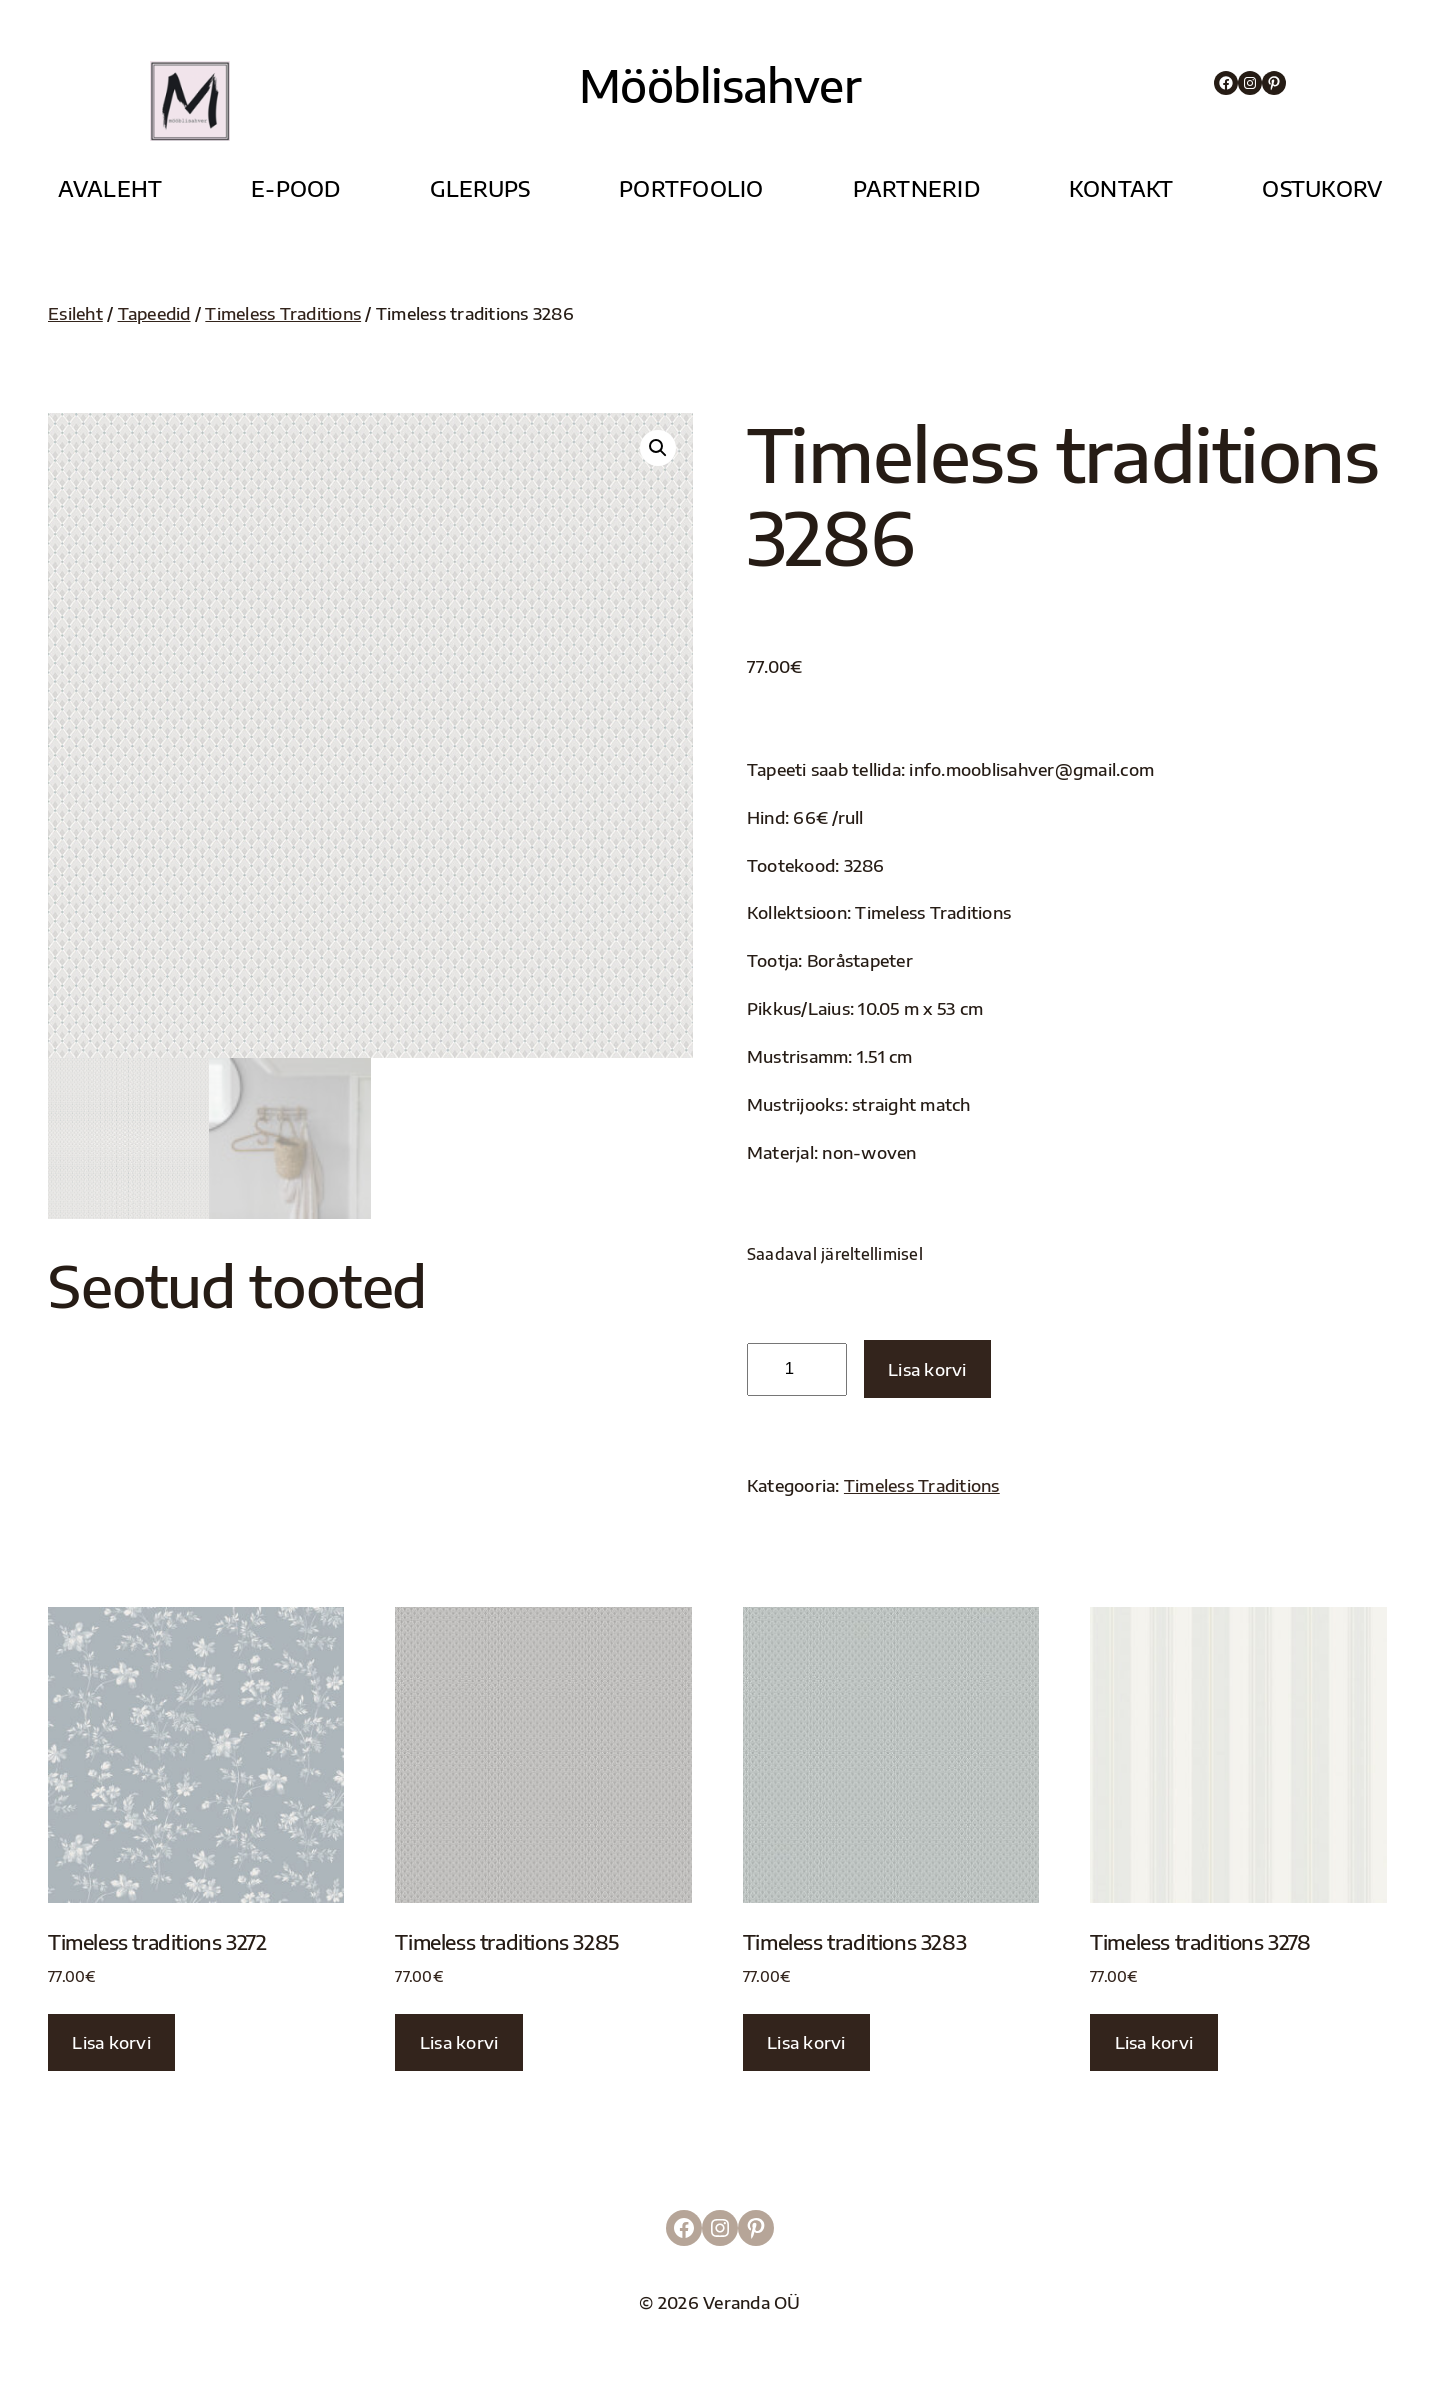  What do you see at coordinates (797, 1369) in the screenshot?
I see `[Toote kogus]` at bounding box center [797, 1369].